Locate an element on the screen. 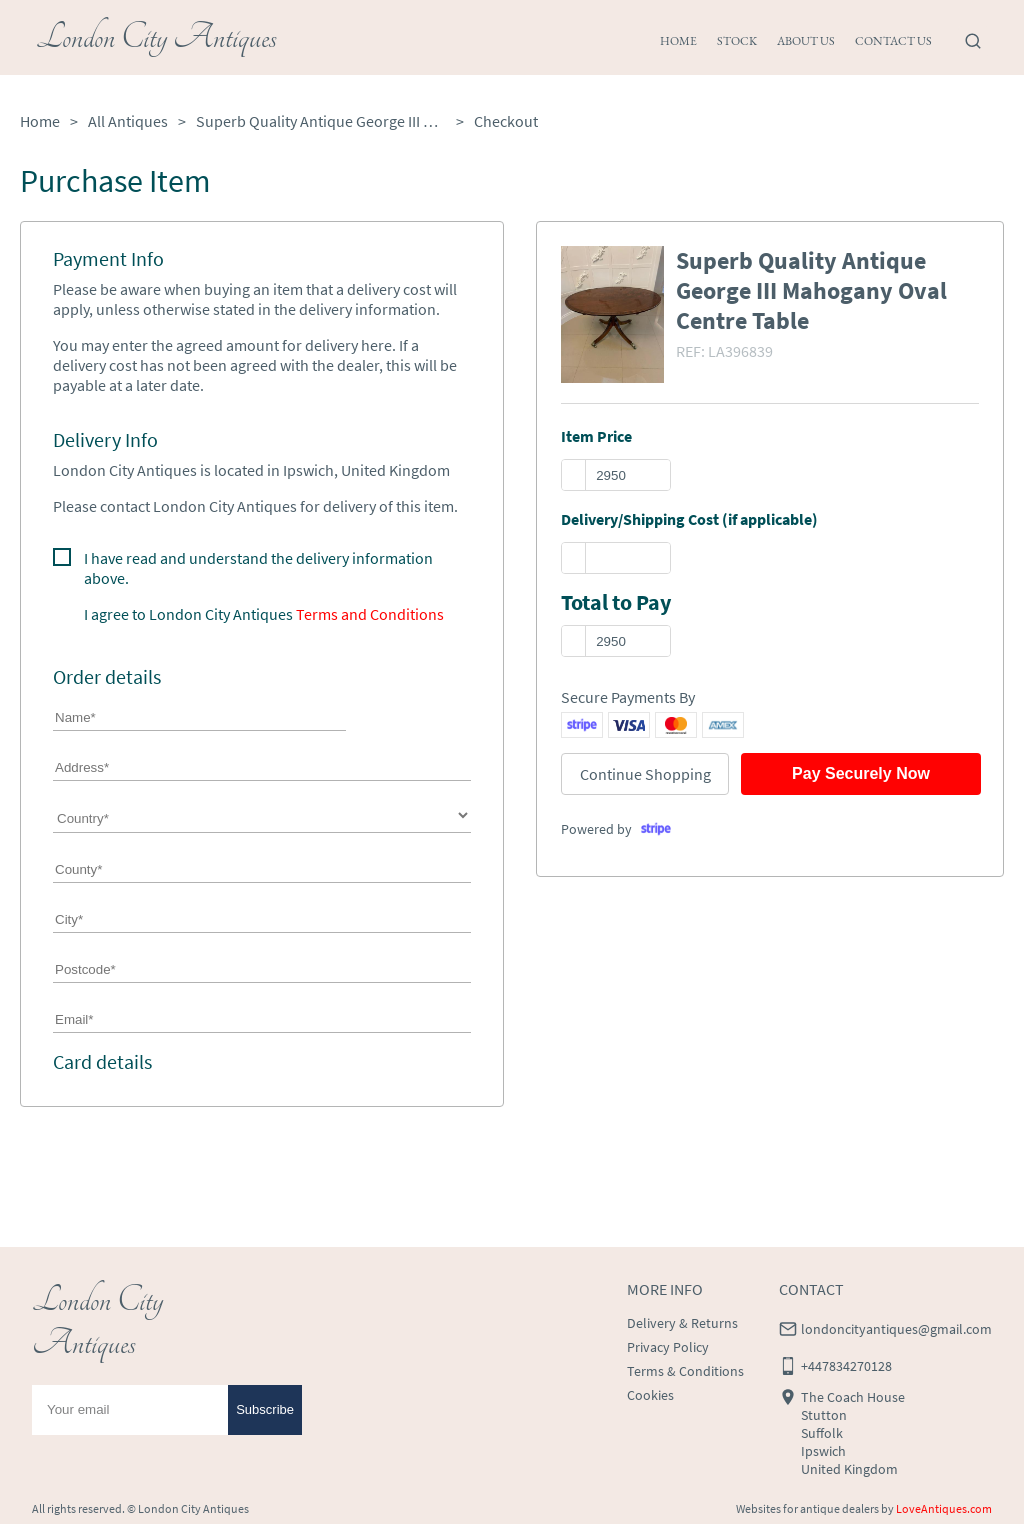  LoveAntiques.com is located at coordinates (944, 1508).